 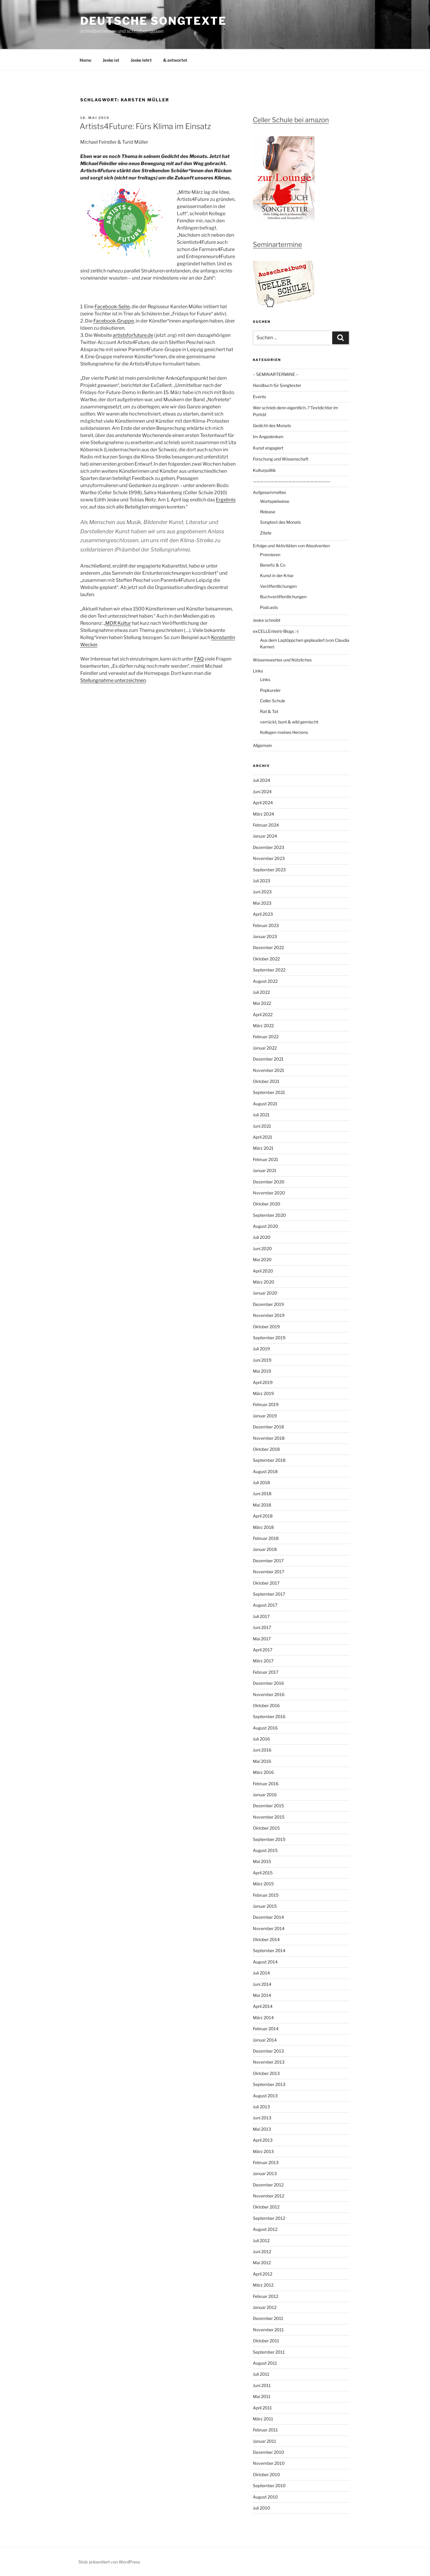 What do you see at coordinates (262, 2262) in the screenshot?
I see `Mai 2012` at bounding box center [262, 2262].